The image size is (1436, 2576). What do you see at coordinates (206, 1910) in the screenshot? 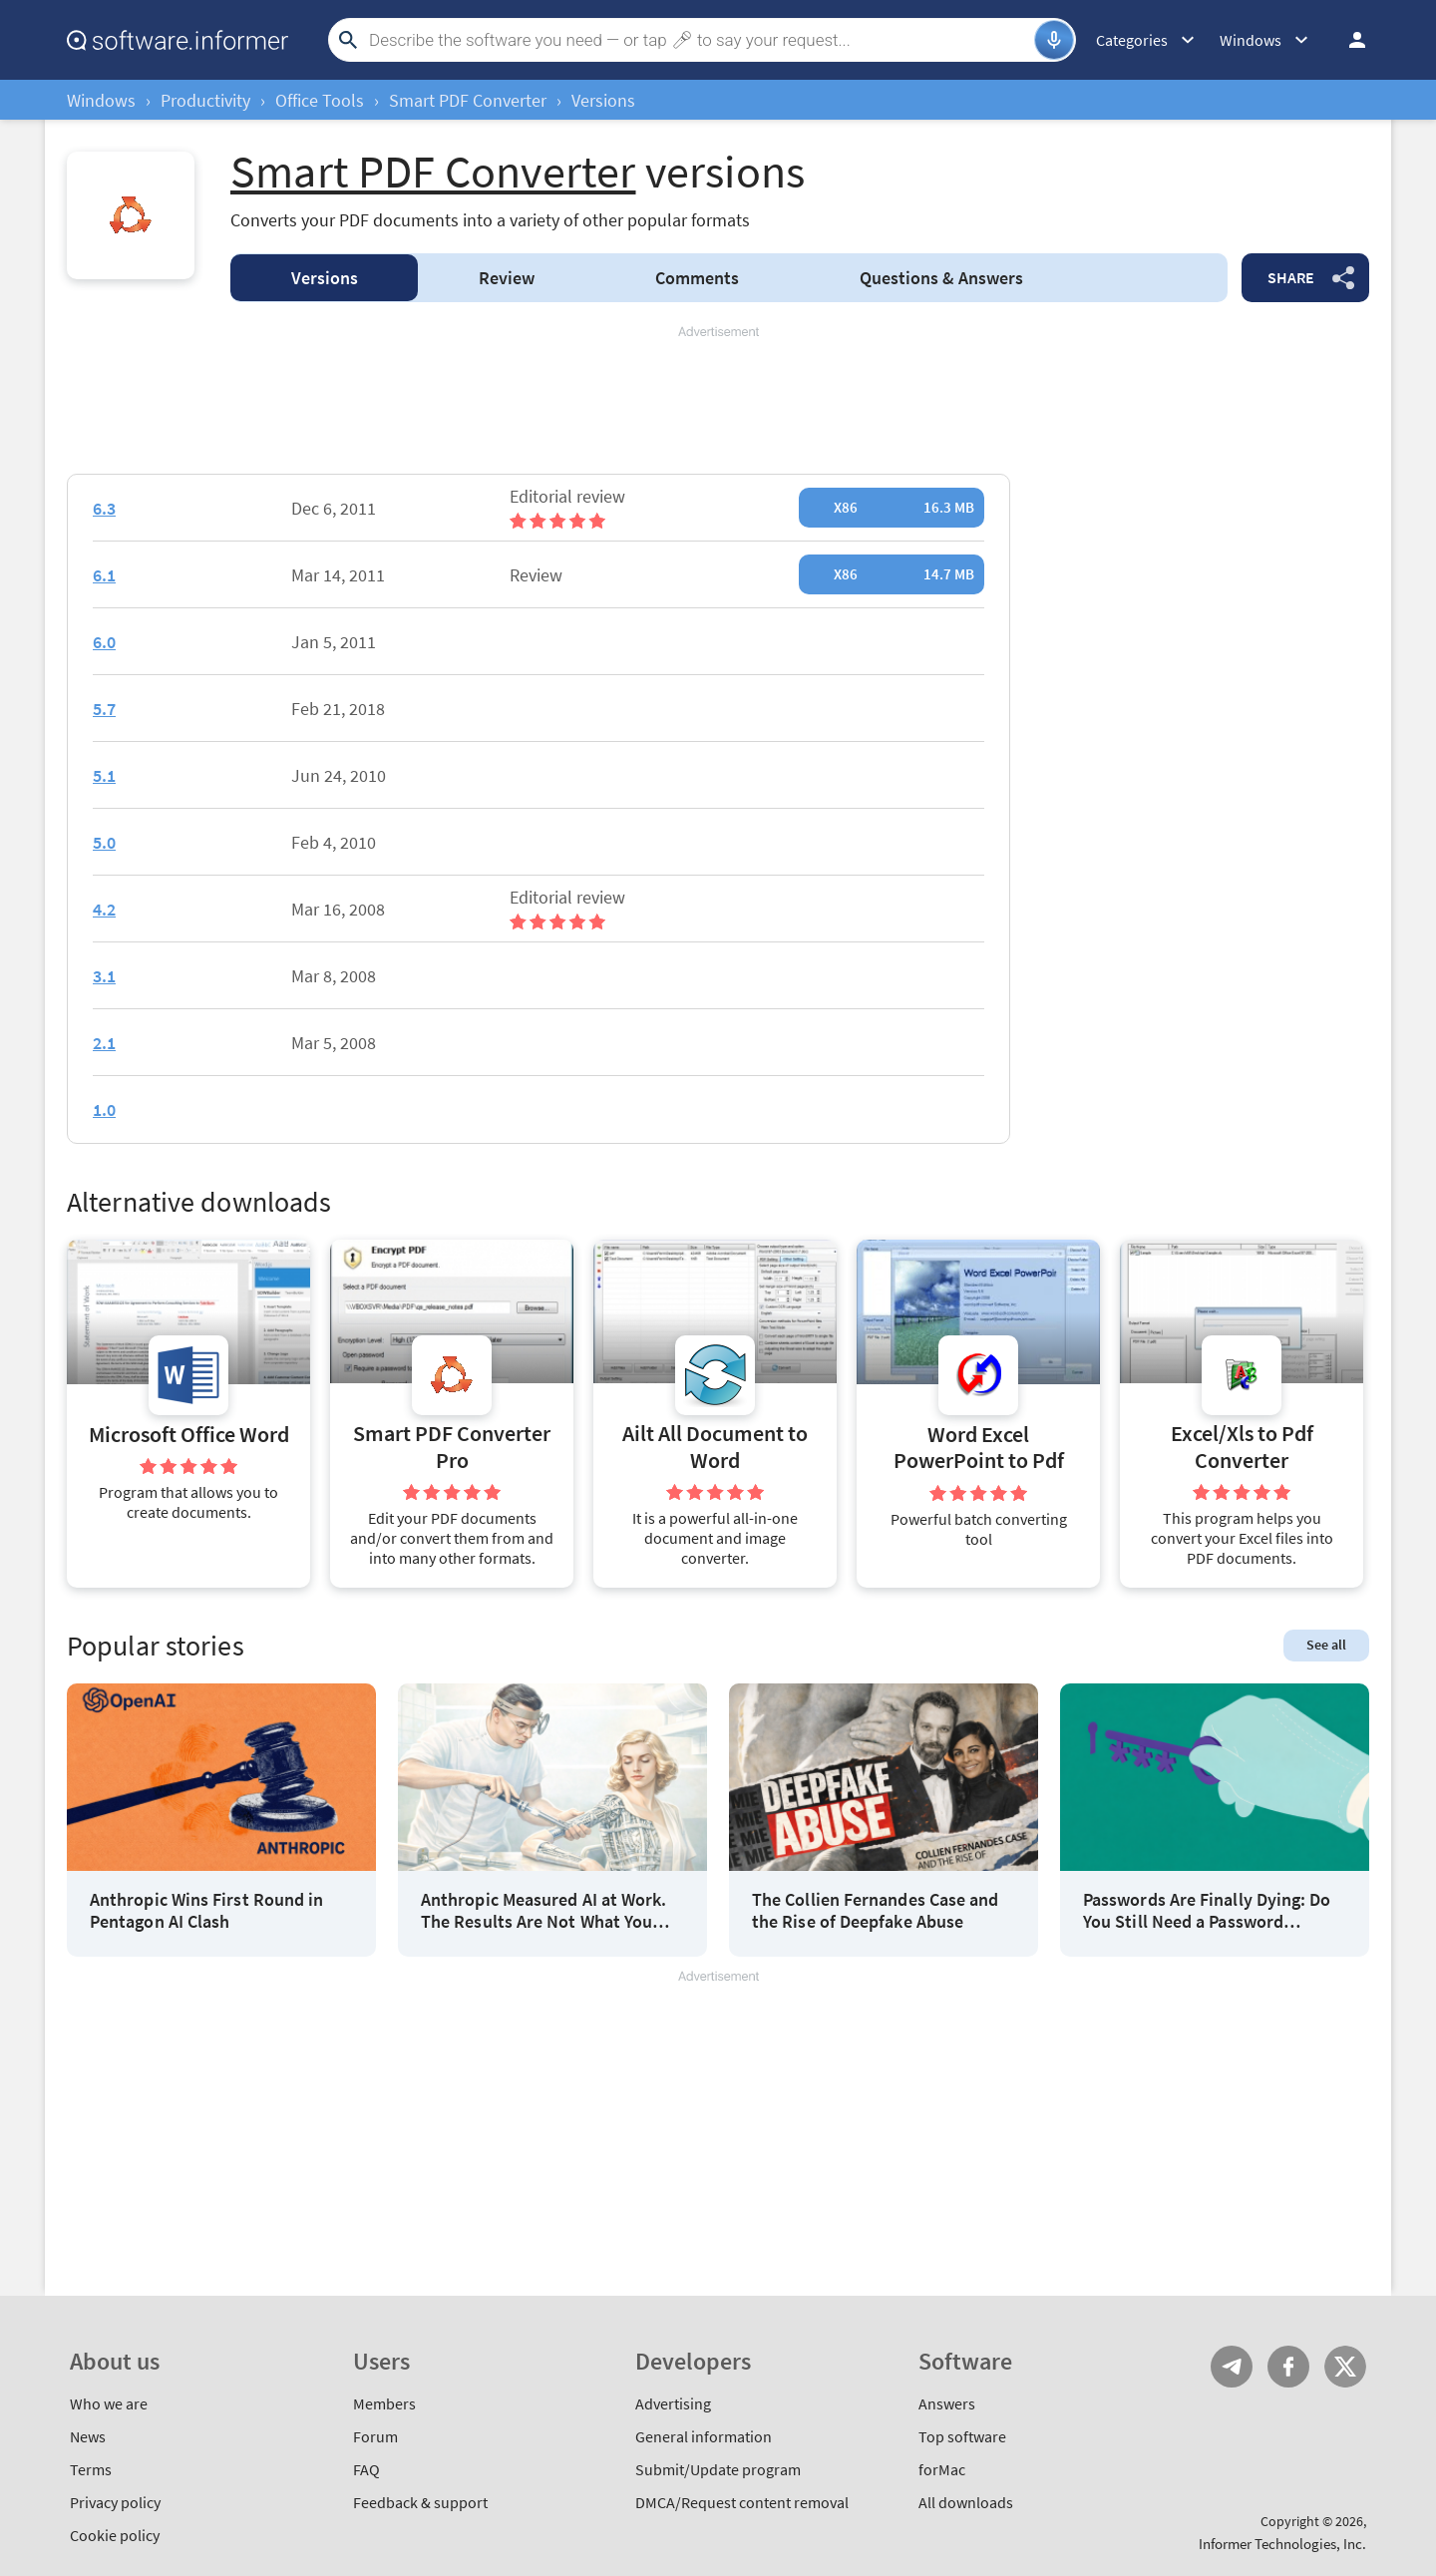
I see `Anthropic Wins First Round in Pentagon AI Clash` at bounding box center [206, 1910].